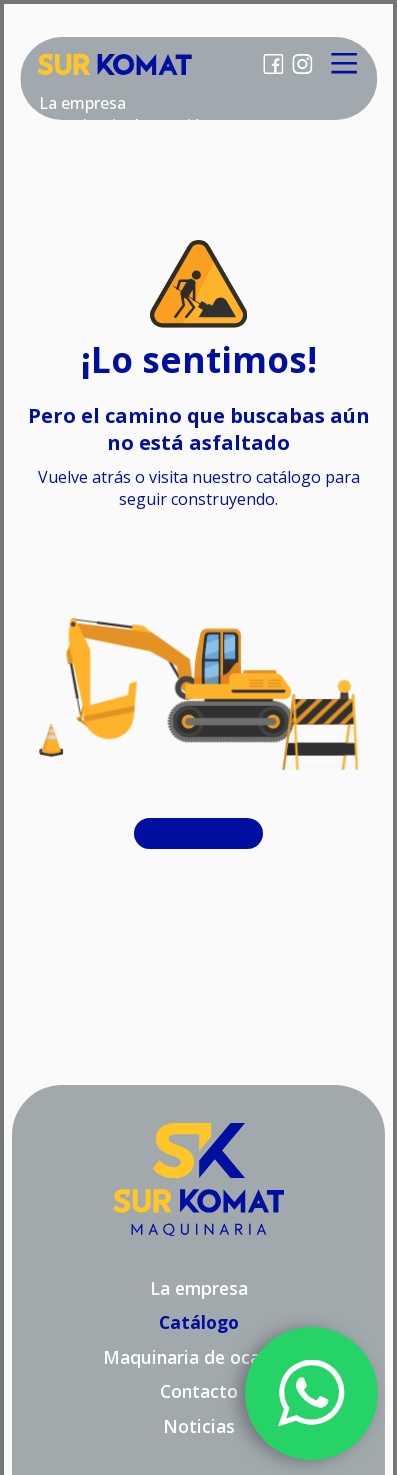 This screenshot has width=397, height=1475. What do you see at coordinates (82, 103) in the screenshot?
I see `La empresa` at bounding box center [82, 103].